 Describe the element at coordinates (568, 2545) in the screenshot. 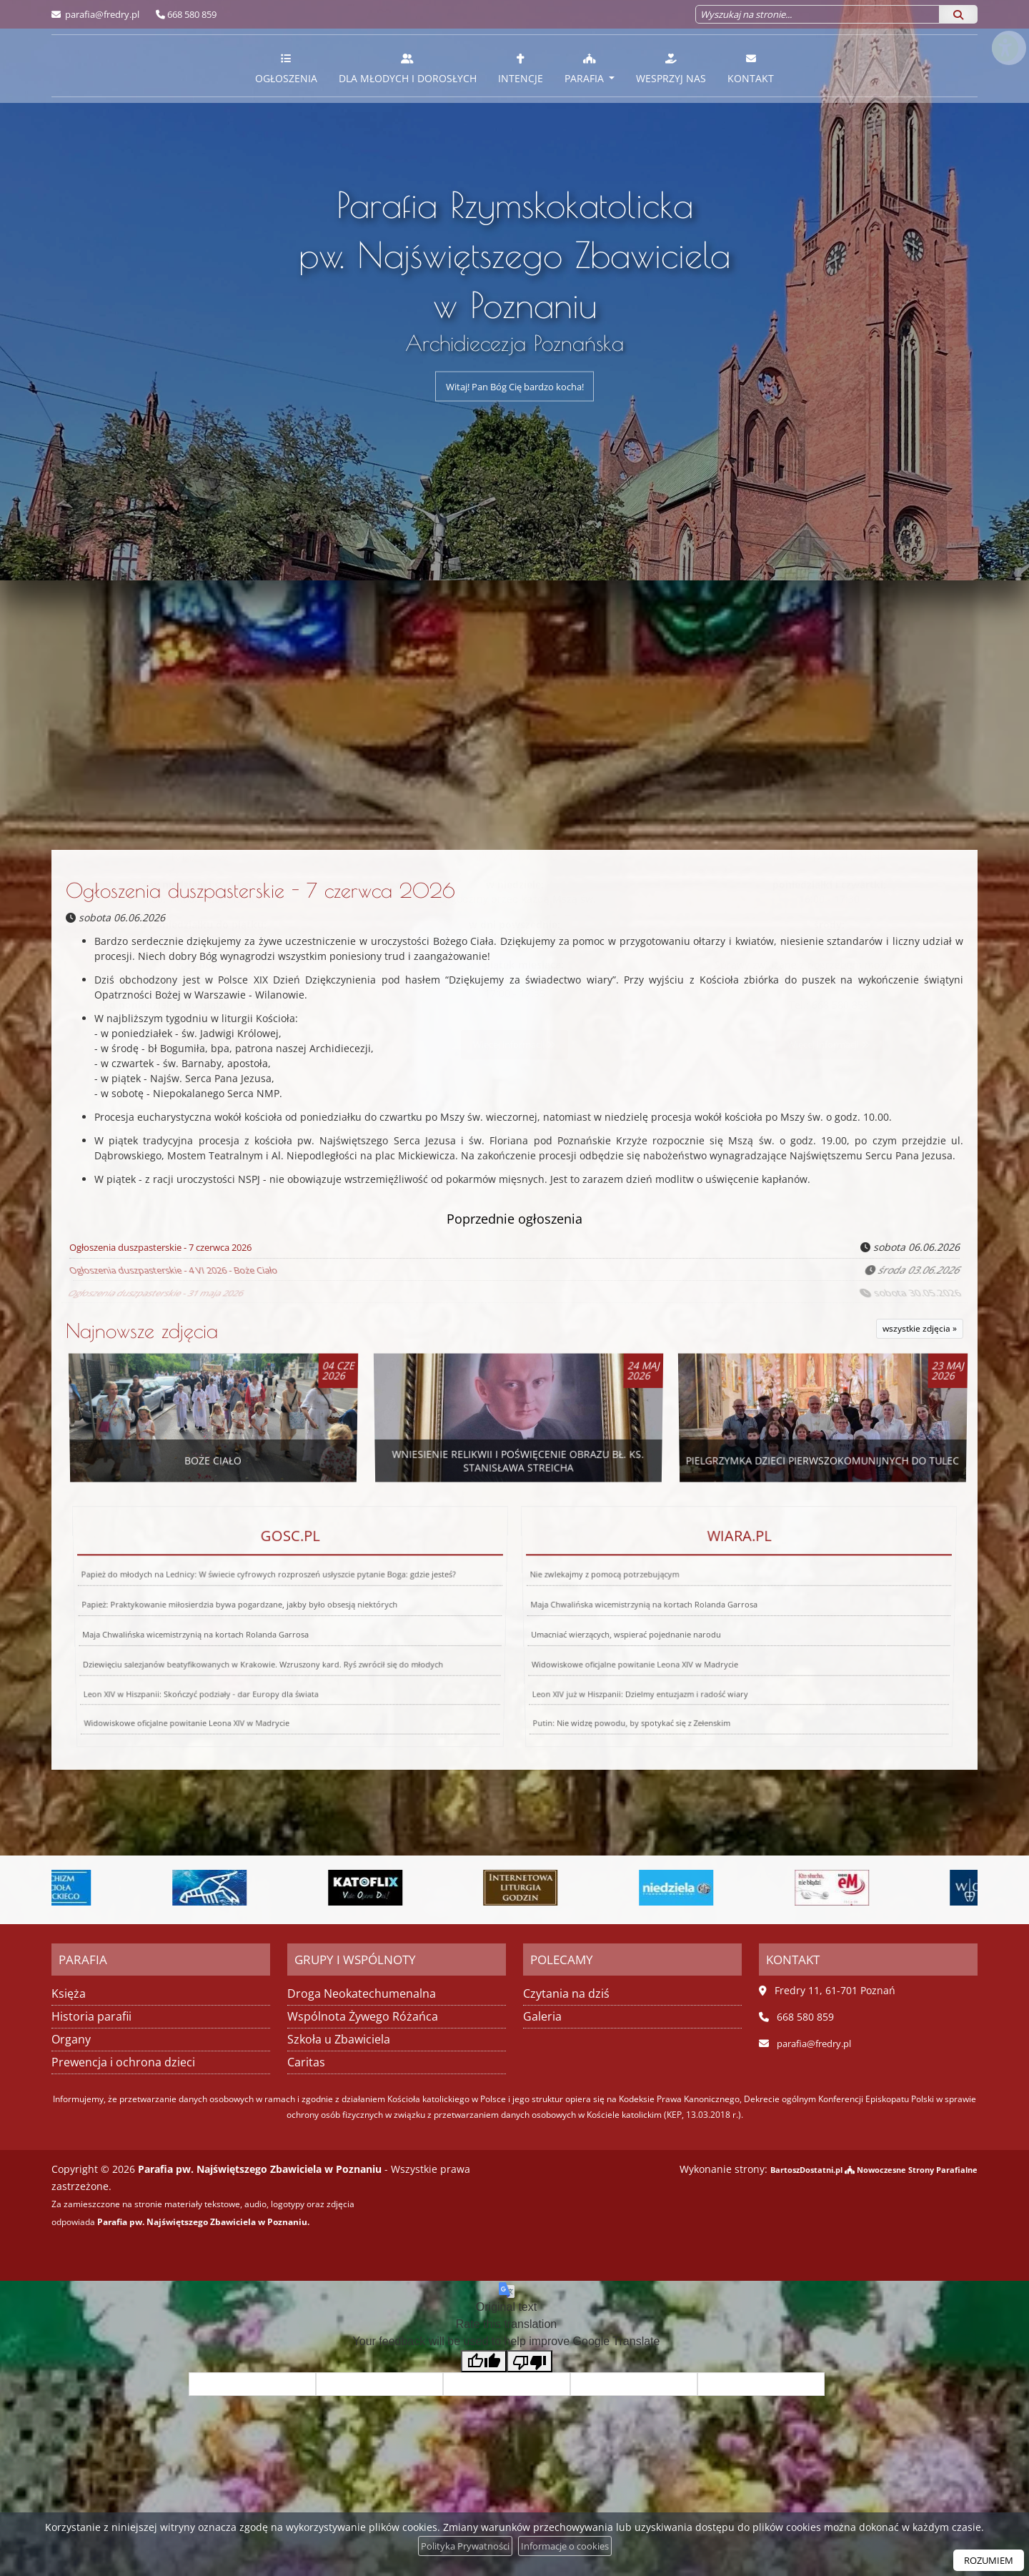

I see `Informacje o cookies` at that location.